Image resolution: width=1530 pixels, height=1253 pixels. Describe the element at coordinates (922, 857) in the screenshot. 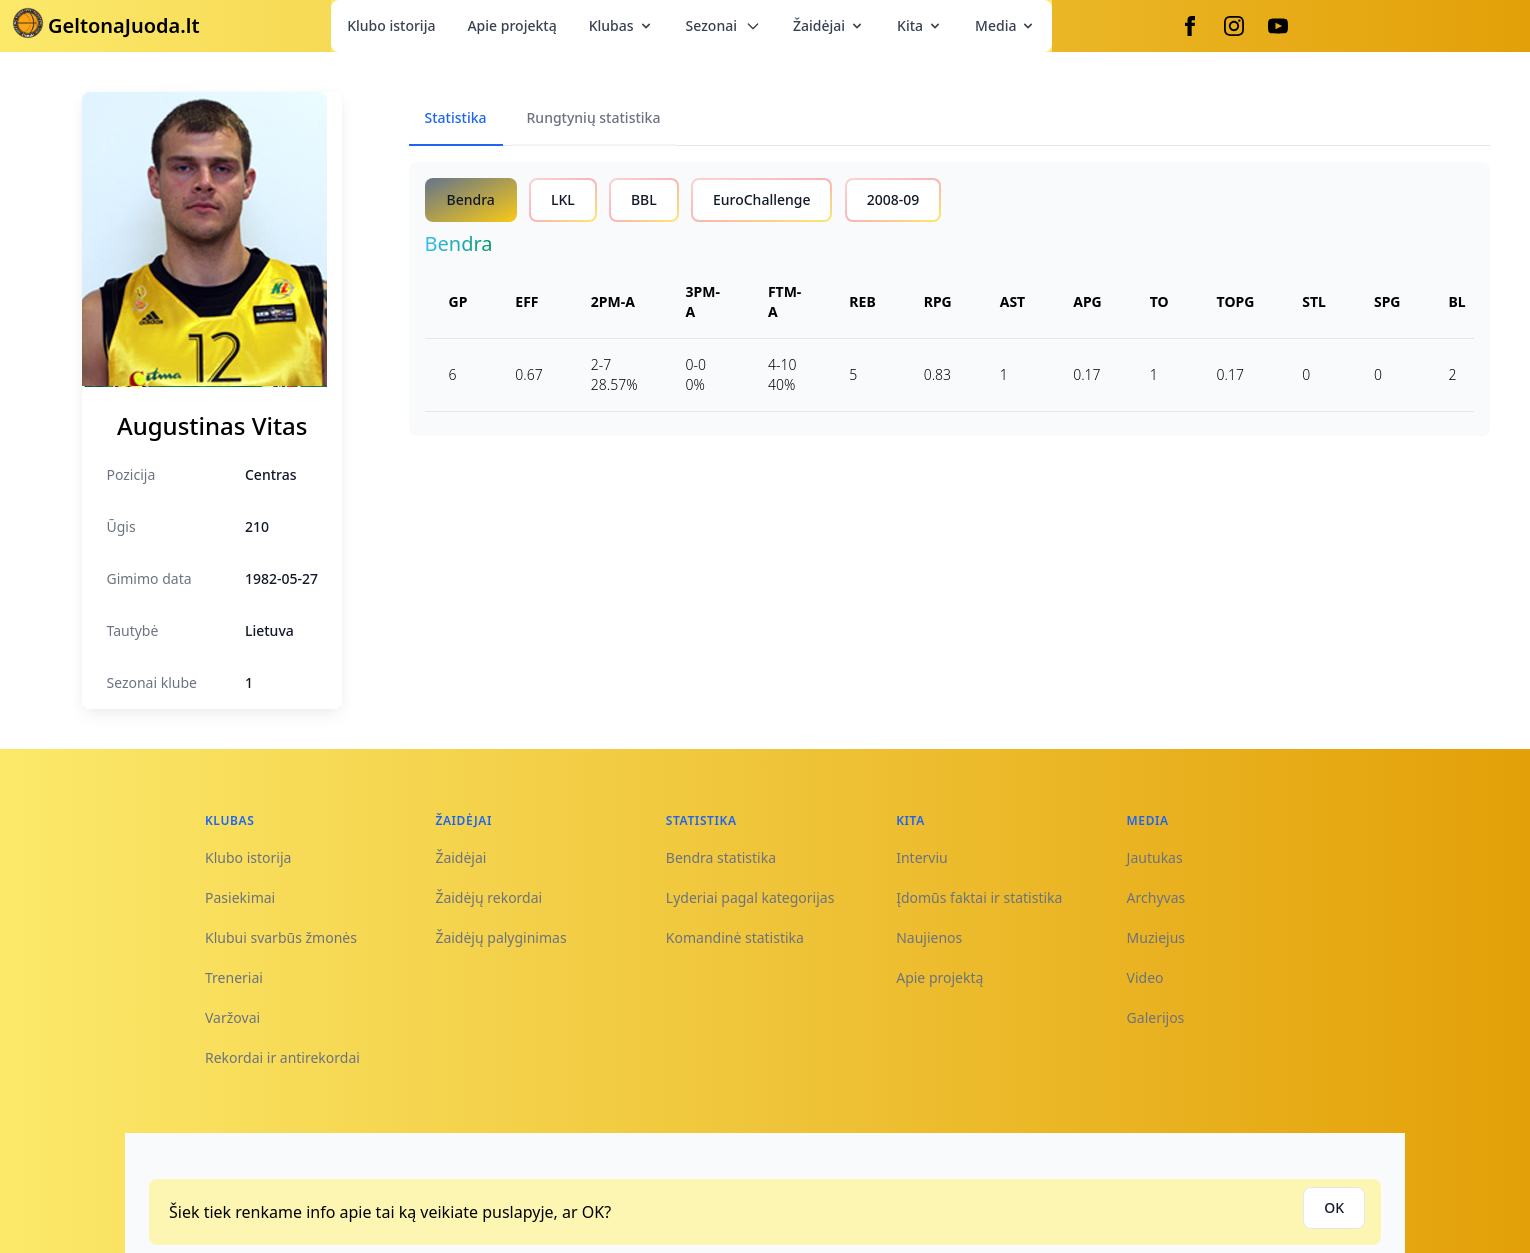

I see `Interviu` at that location.